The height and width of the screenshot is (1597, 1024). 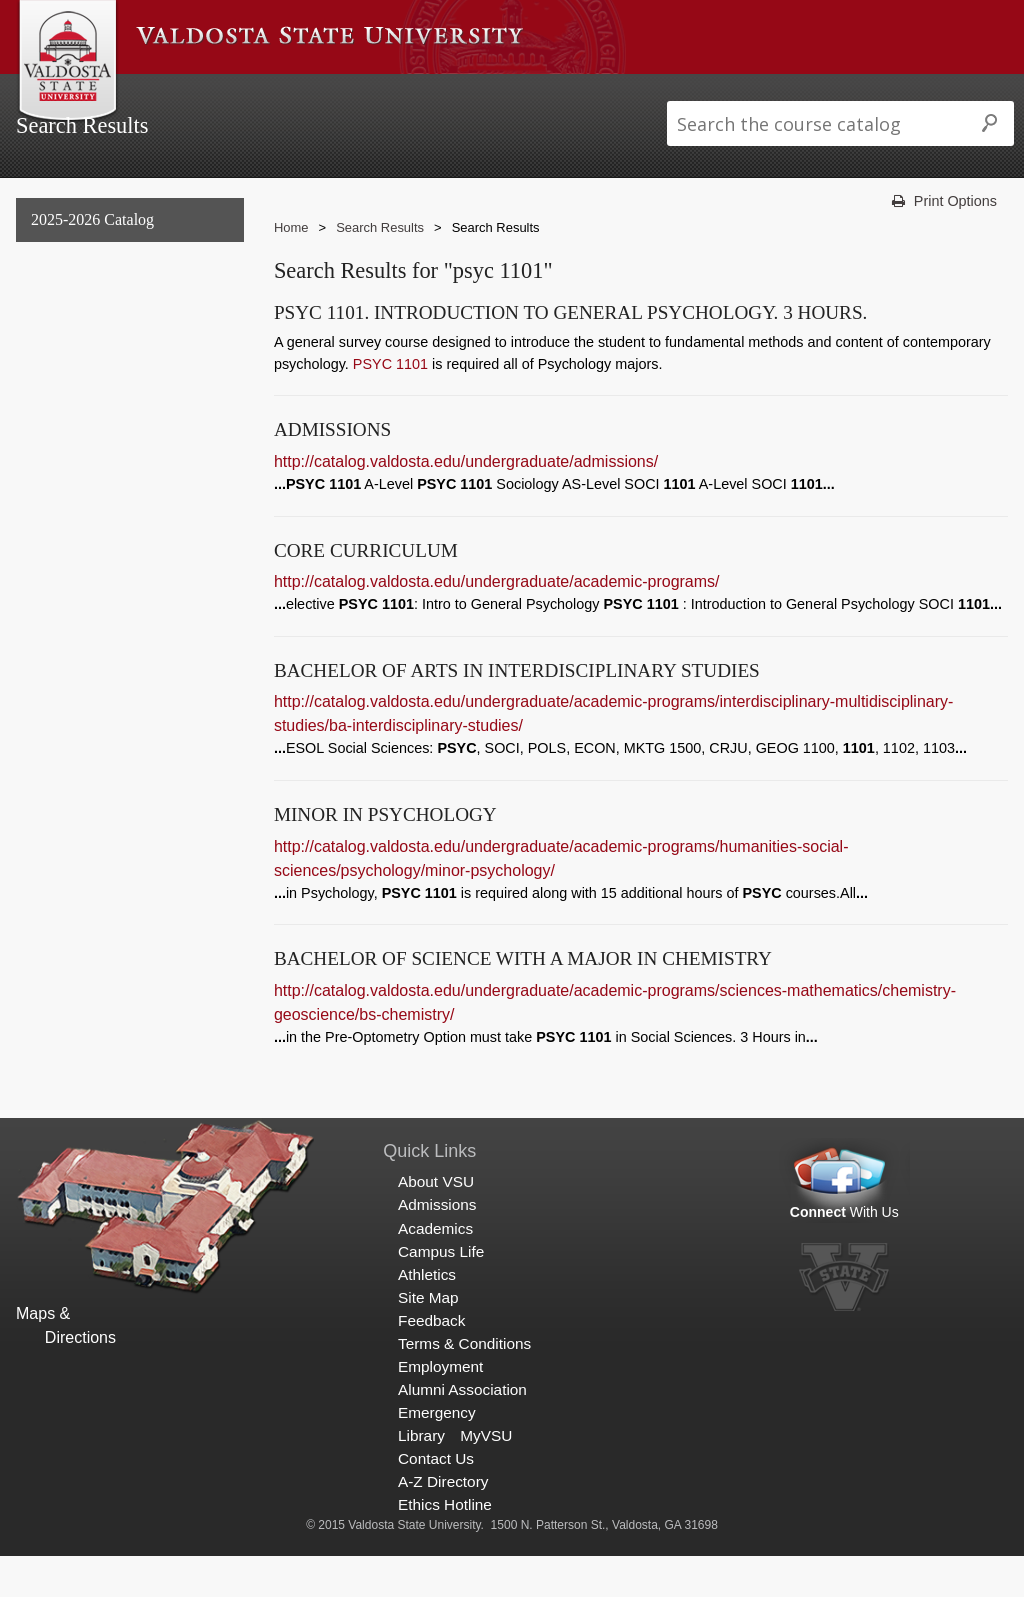 What do you see at coordinates (437, 1452) in the screenshot?
I see `Emergency` at bounding box center [437, 1452].